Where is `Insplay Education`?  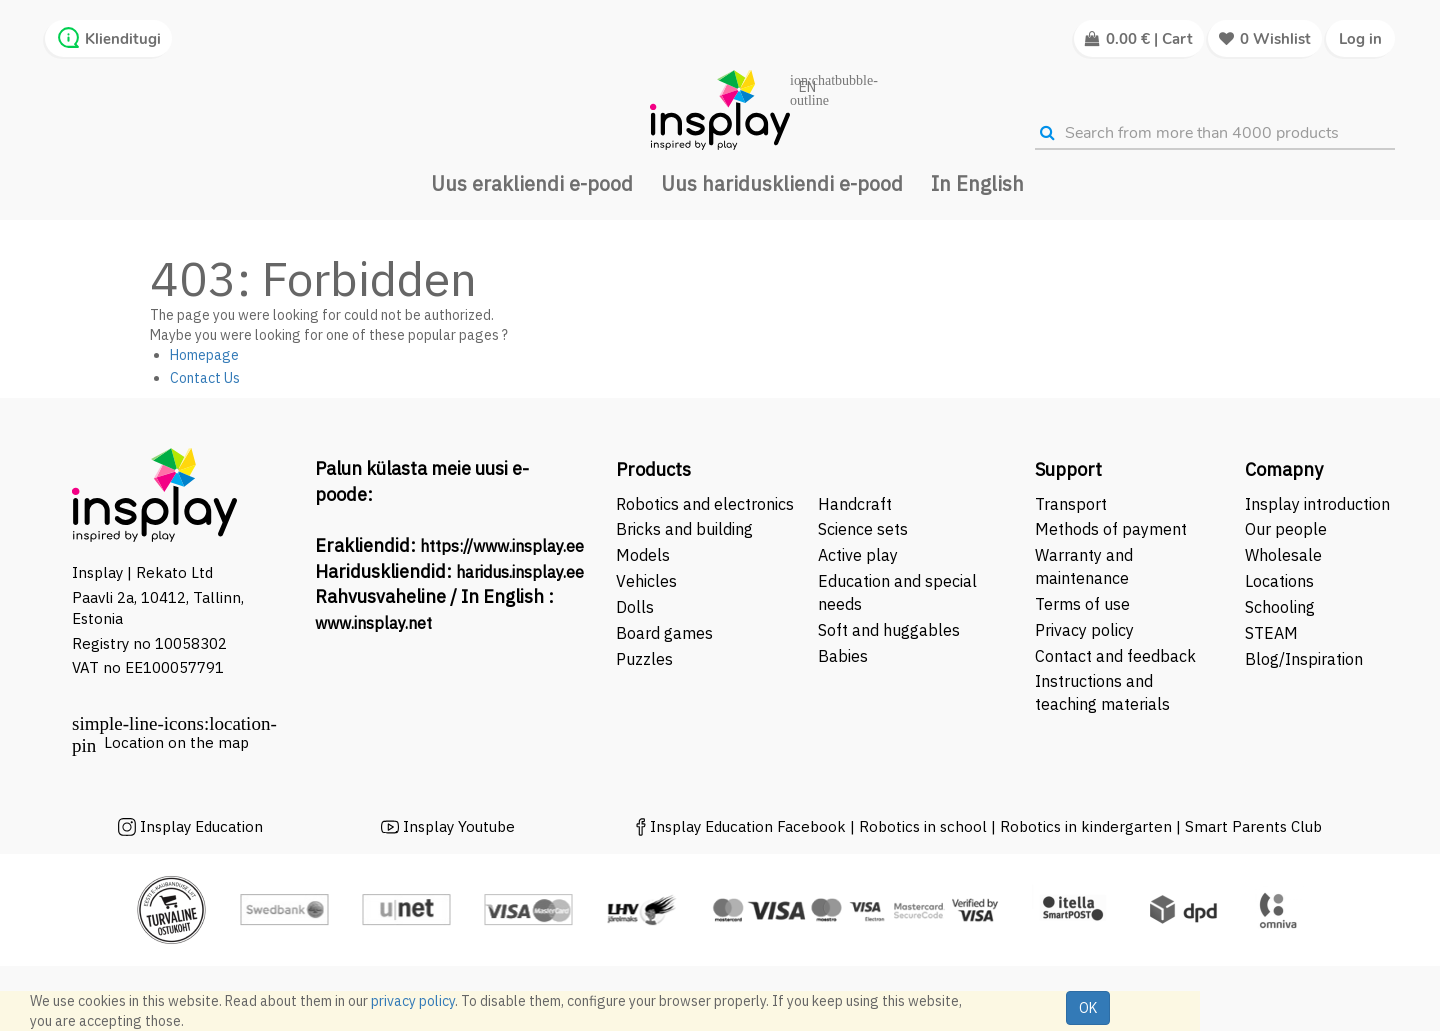
Insplay Education is located at coordinates (201, 826).